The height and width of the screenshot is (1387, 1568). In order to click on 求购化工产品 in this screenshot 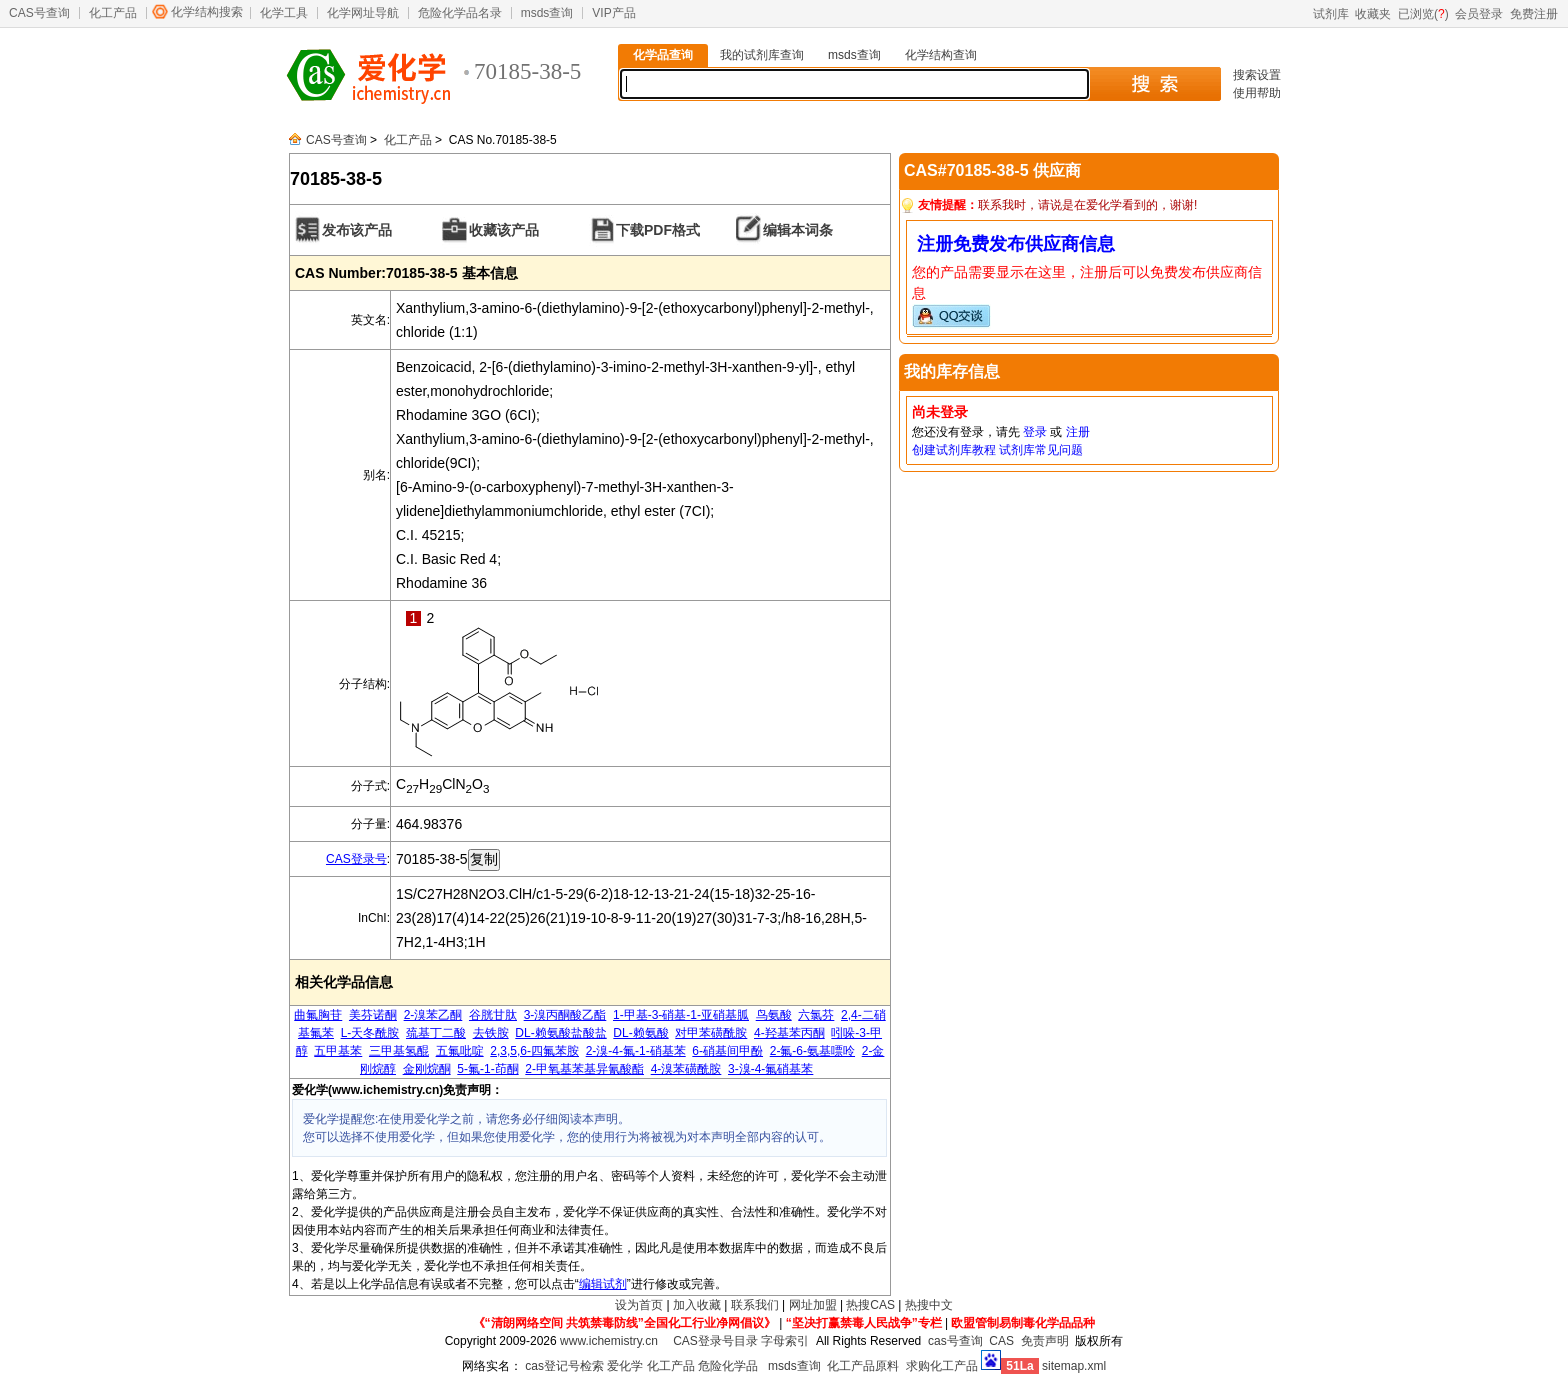, I will do `click(942, 1366)`.